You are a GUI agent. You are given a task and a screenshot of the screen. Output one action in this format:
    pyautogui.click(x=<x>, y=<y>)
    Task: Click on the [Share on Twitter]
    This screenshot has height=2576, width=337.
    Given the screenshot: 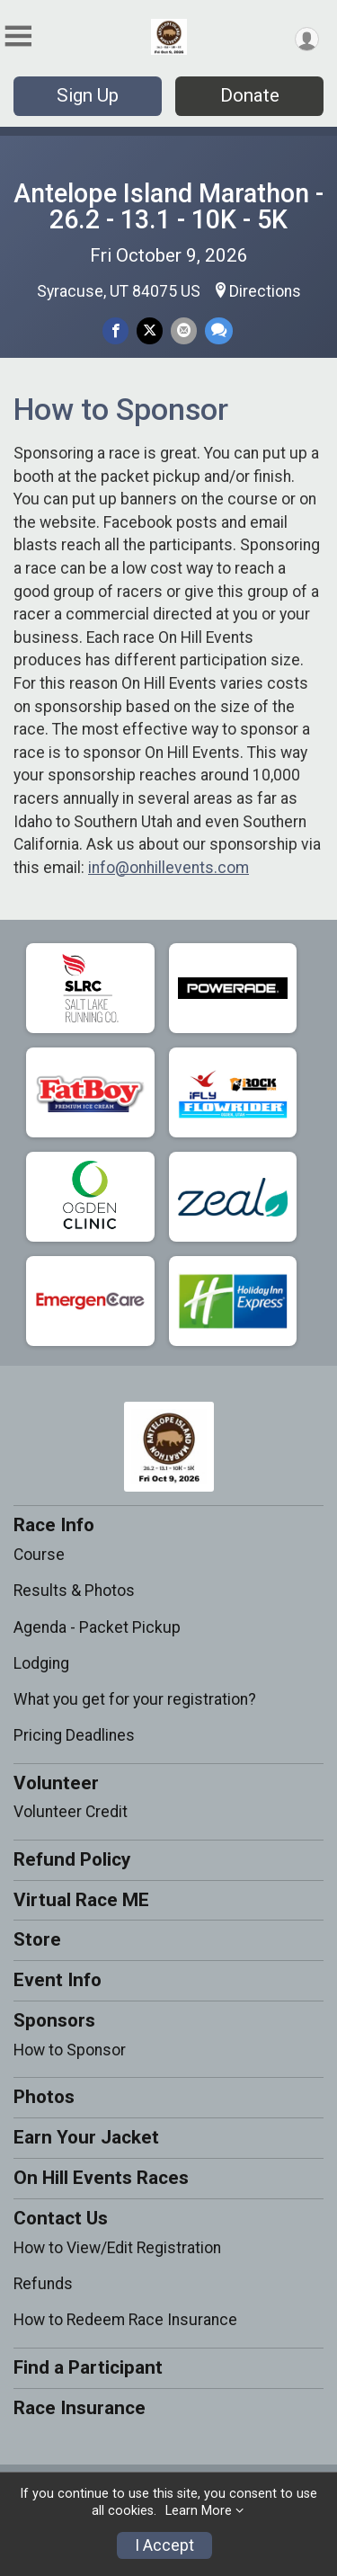 What is the action you would take?
    pyautogui.click(x=150, y=330)
    